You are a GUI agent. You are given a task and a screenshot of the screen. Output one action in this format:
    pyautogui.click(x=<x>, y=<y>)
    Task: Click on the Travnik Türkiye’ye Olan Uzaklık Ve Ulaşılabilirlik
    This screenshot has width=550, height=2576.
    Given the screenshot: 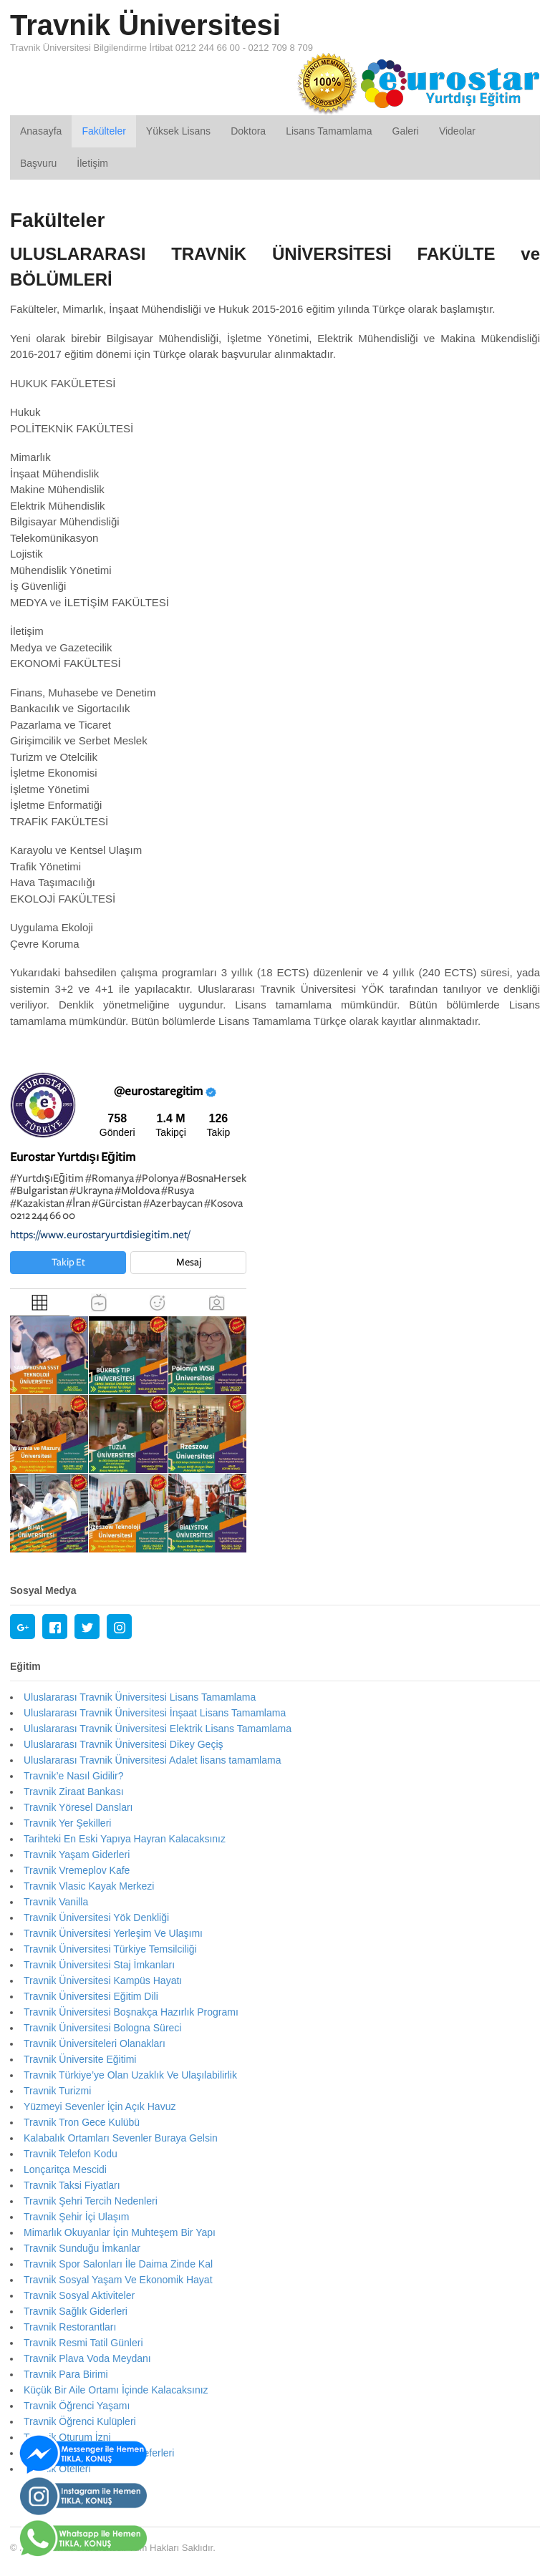 What is the action you would take?
    pyautogui.click(x=130, y=2075)
    